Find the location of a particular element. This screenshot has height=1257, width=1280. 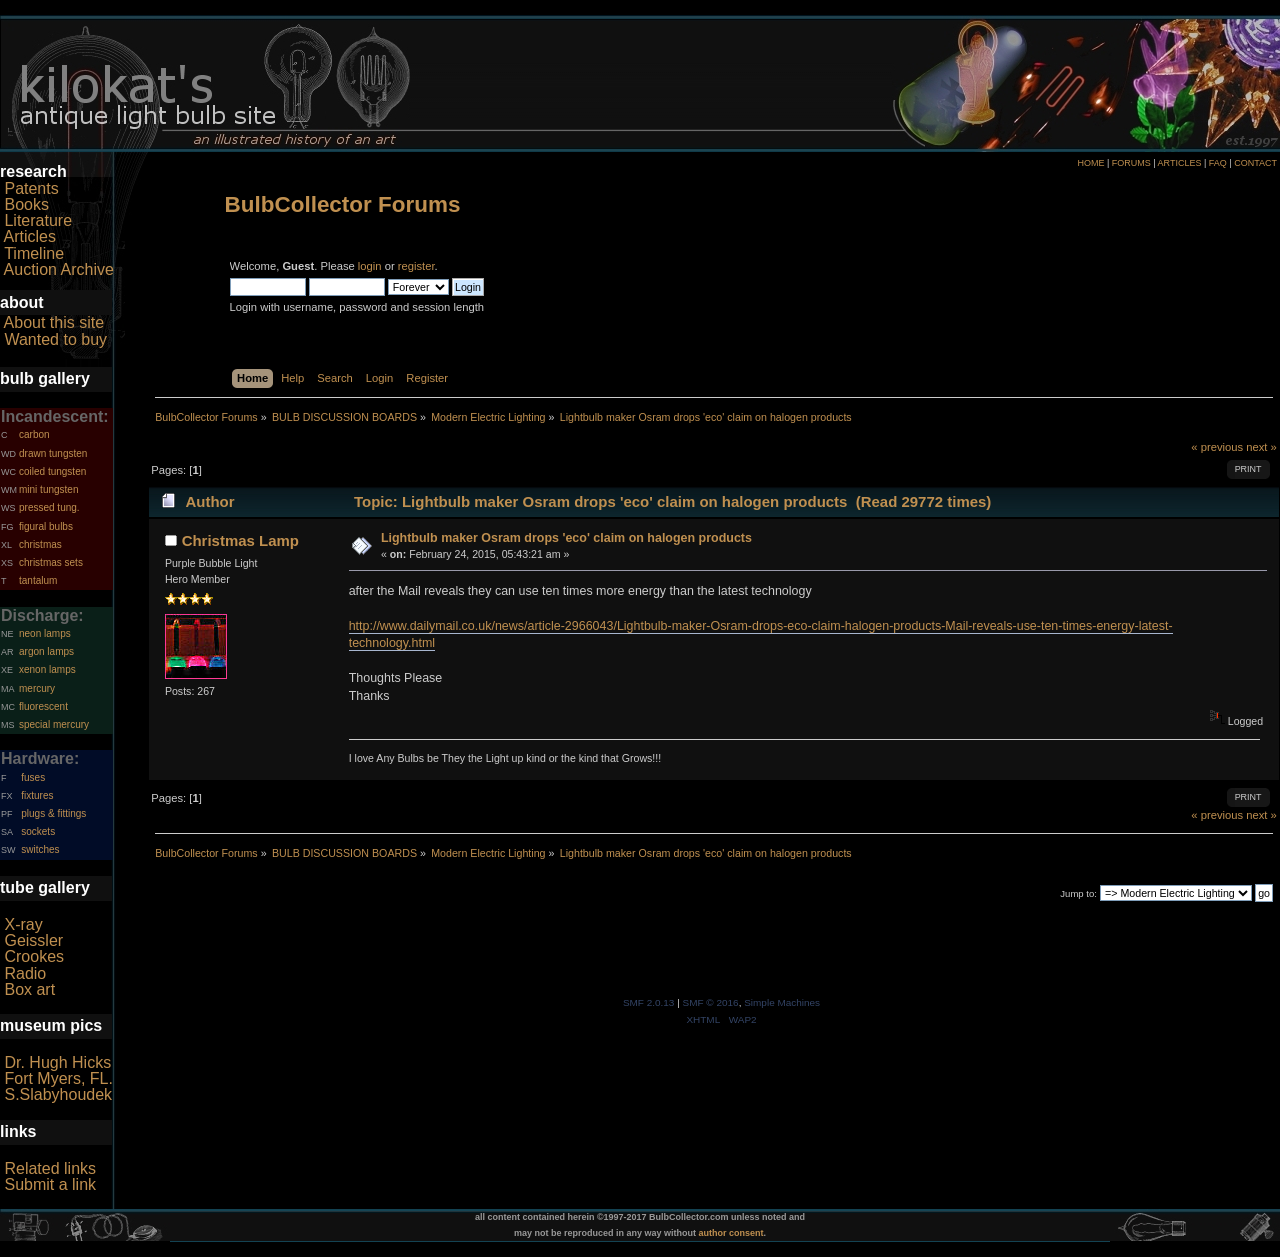

Dr. Hugh Hicks is located at coordinates (57, 1062).